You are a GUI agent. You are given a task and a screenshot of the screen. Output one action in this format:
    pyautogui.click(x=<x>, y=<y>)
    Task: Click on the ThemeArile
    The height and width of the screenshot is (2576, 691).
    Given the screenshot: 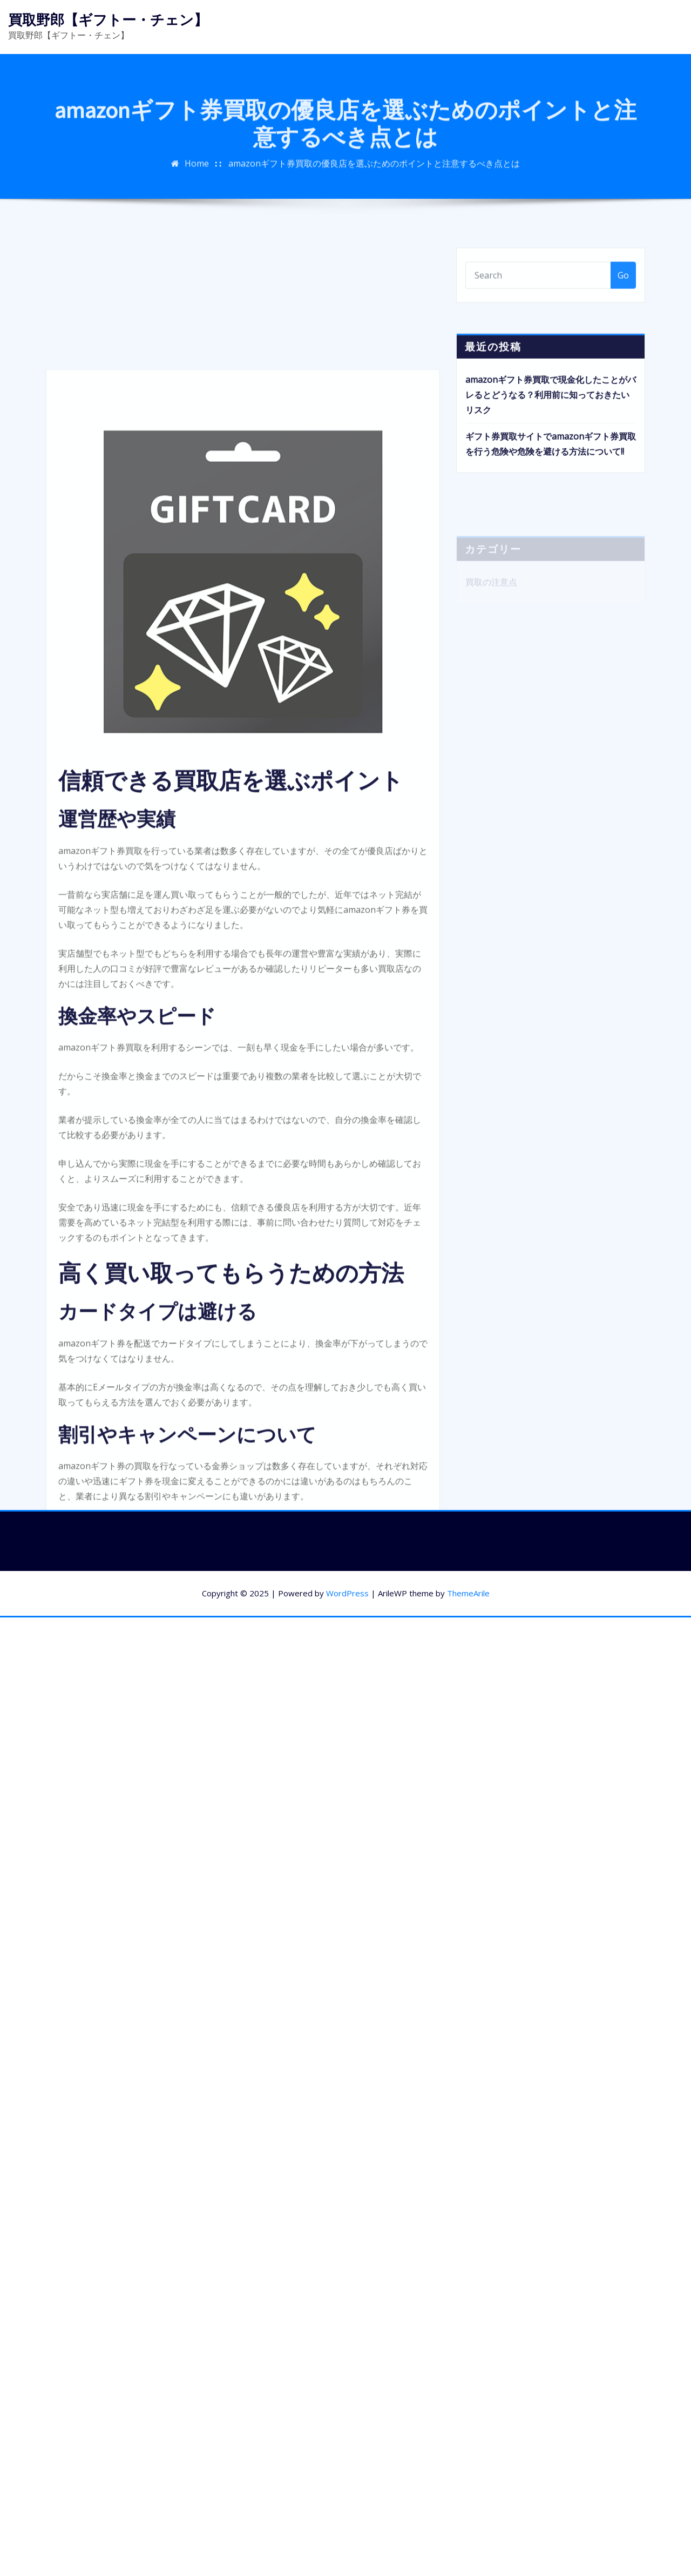 What is the action you would take?
    pyautogui.click(x=468, y=1593)
    